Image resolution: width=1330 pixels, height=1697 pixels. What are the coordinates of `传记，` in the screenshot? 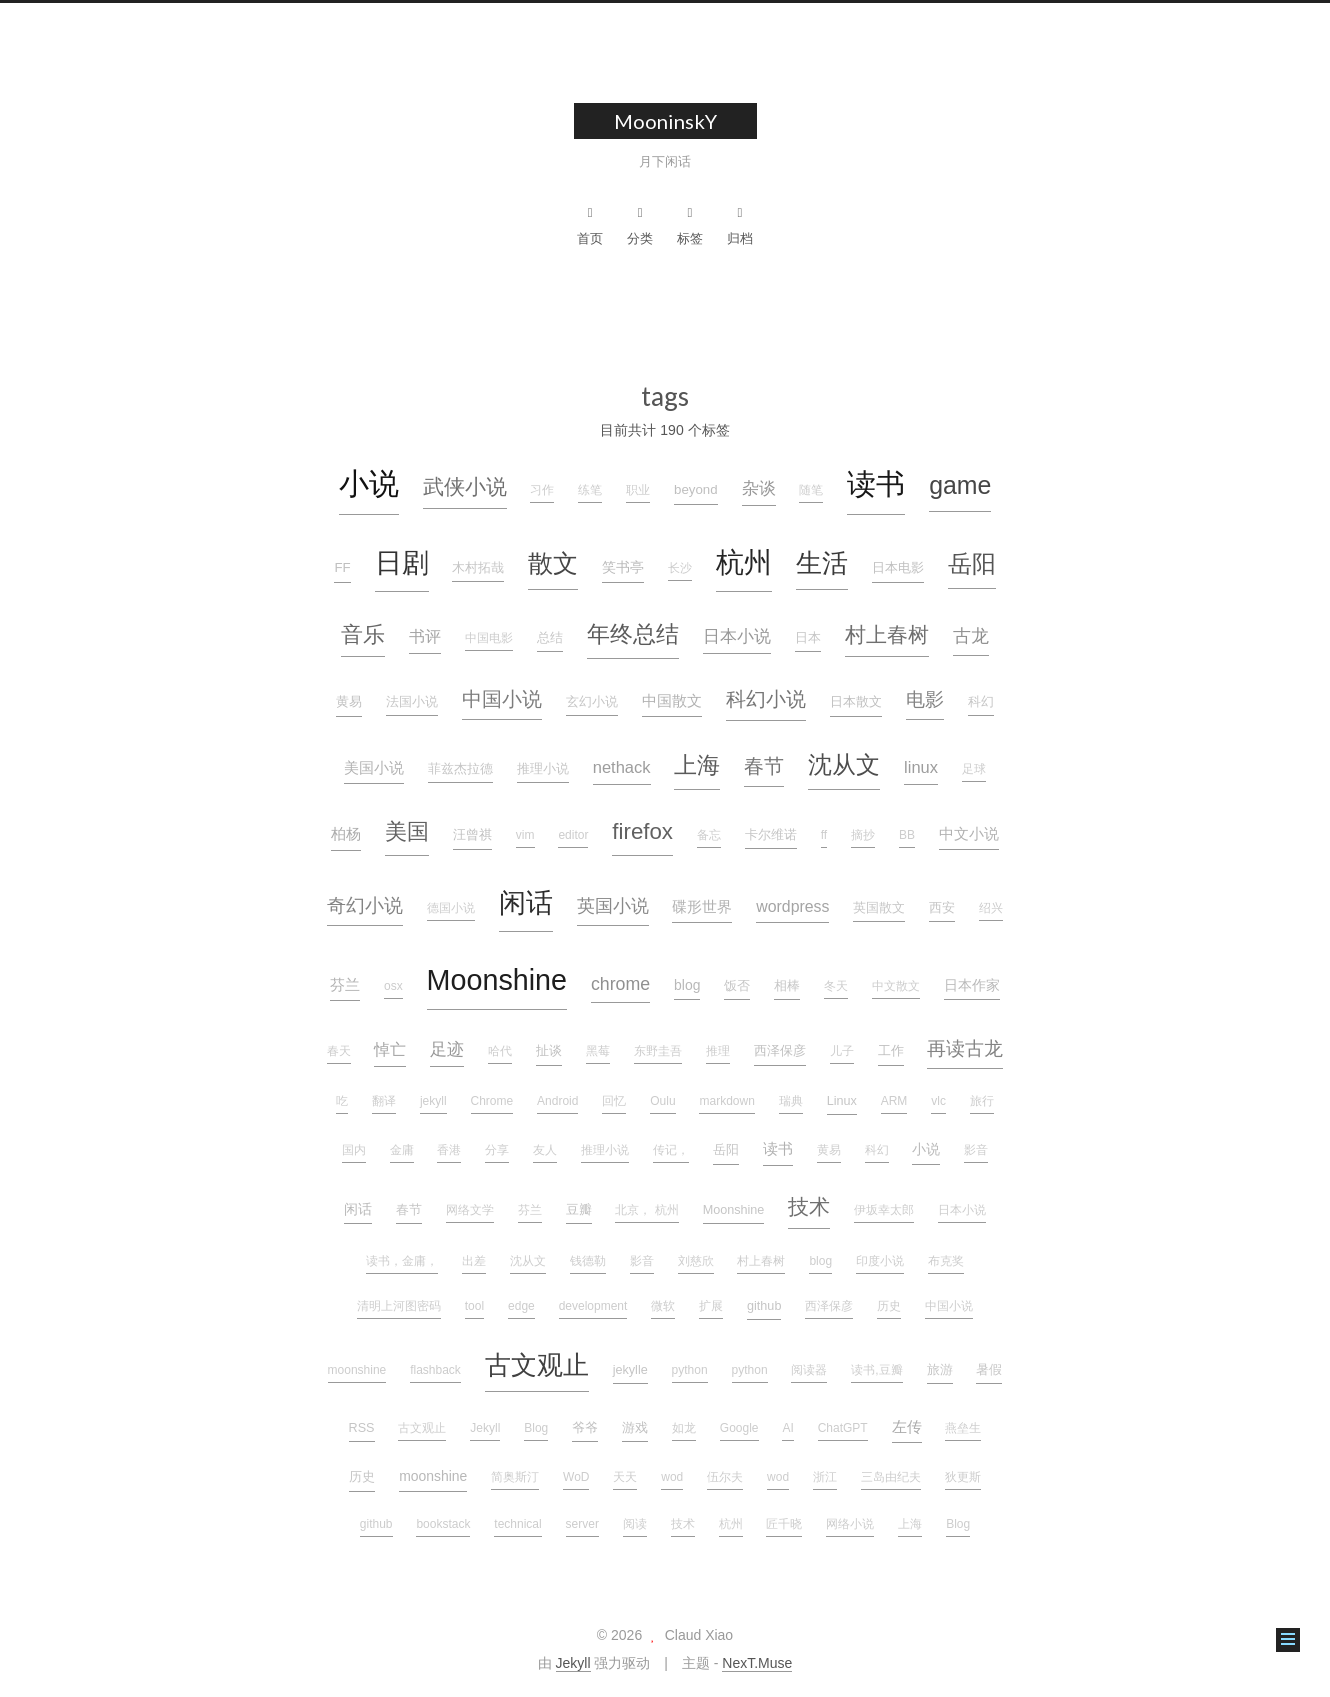 It's located at (671, 1150).